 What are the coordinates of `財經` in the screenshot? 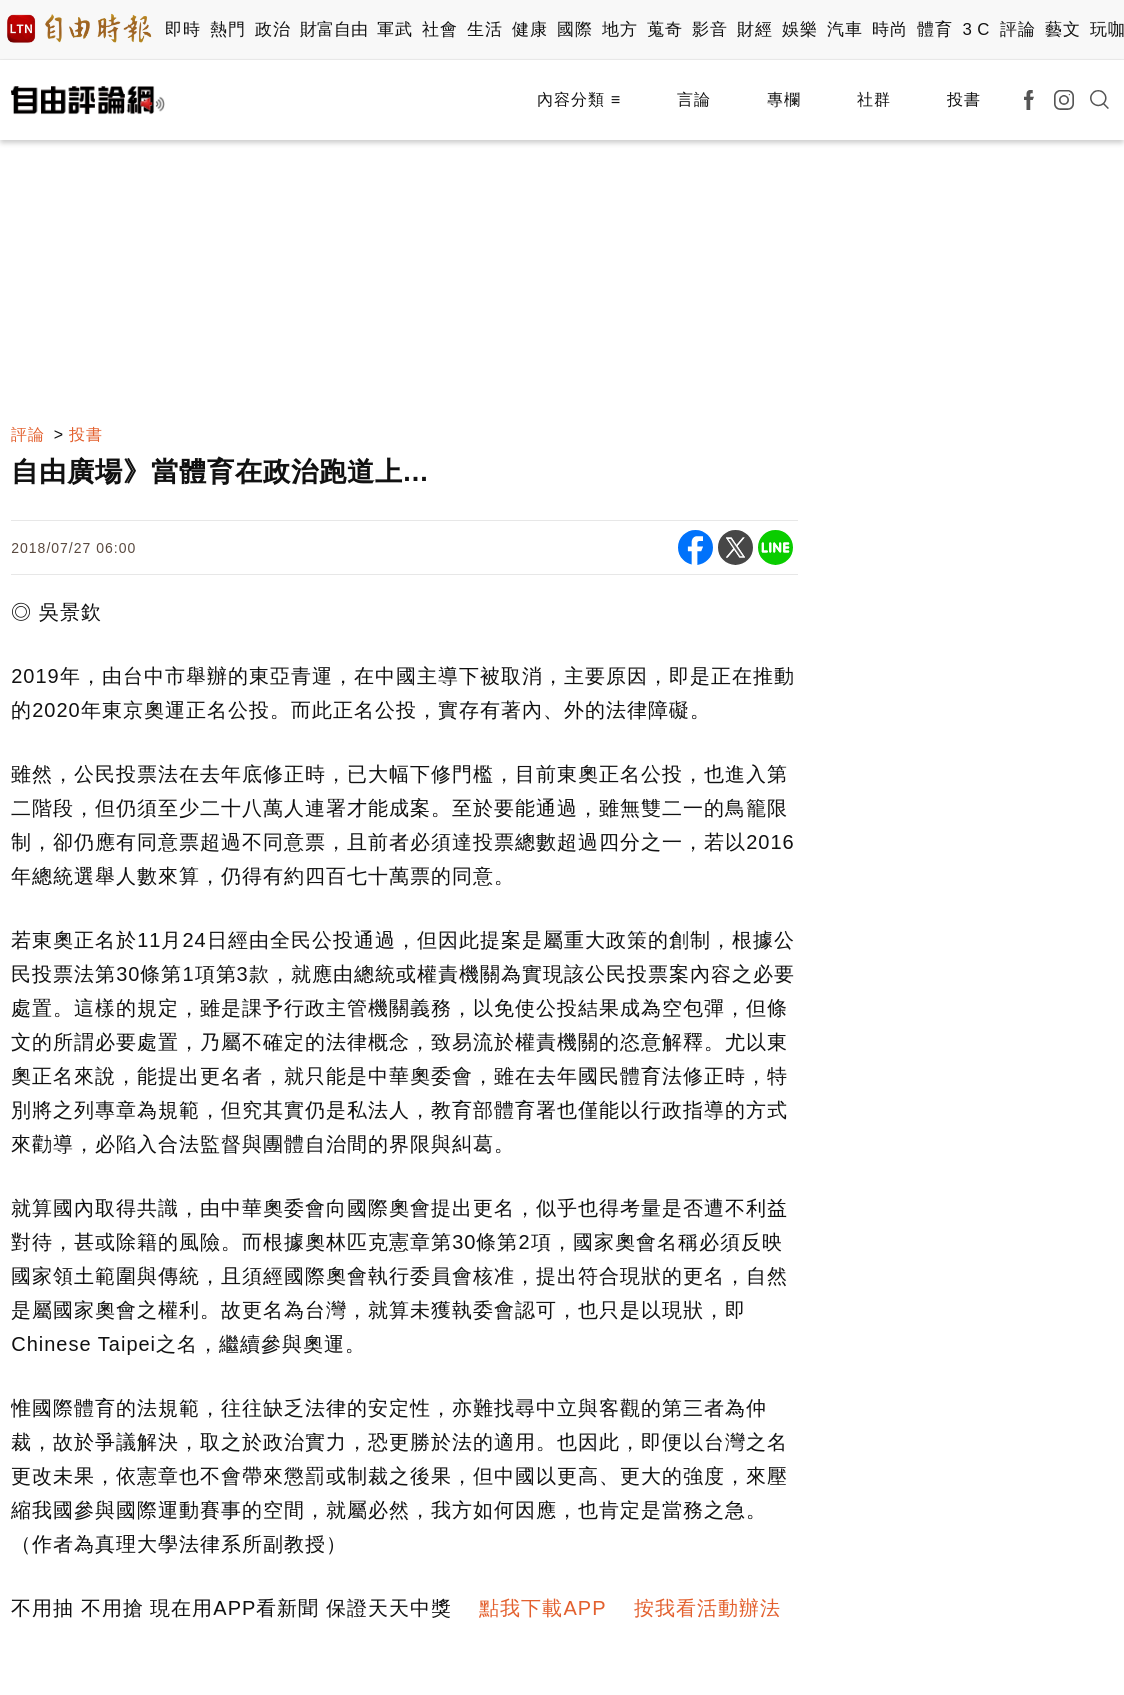 It's located at (754, 29).